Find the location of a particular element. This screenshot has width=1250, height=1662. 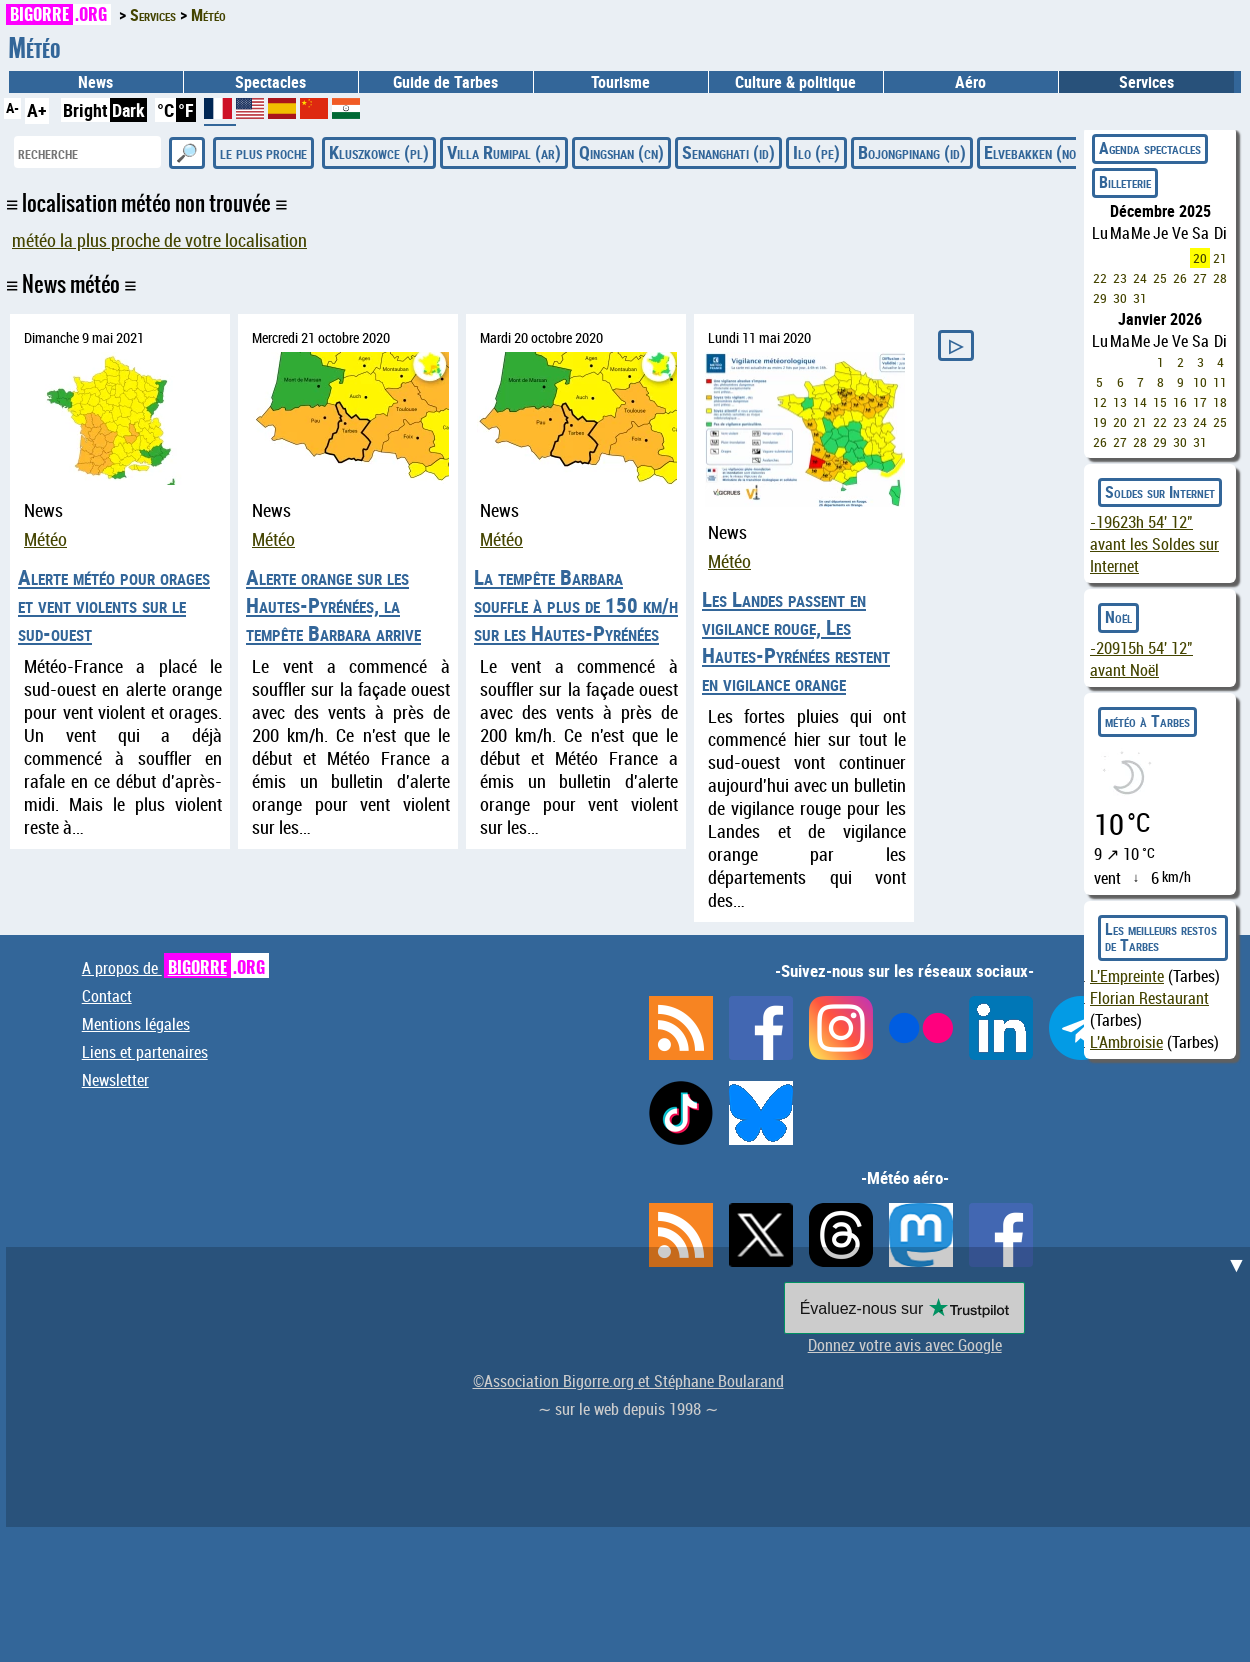

Senanghati (id) is located at coordinates (728, 152).